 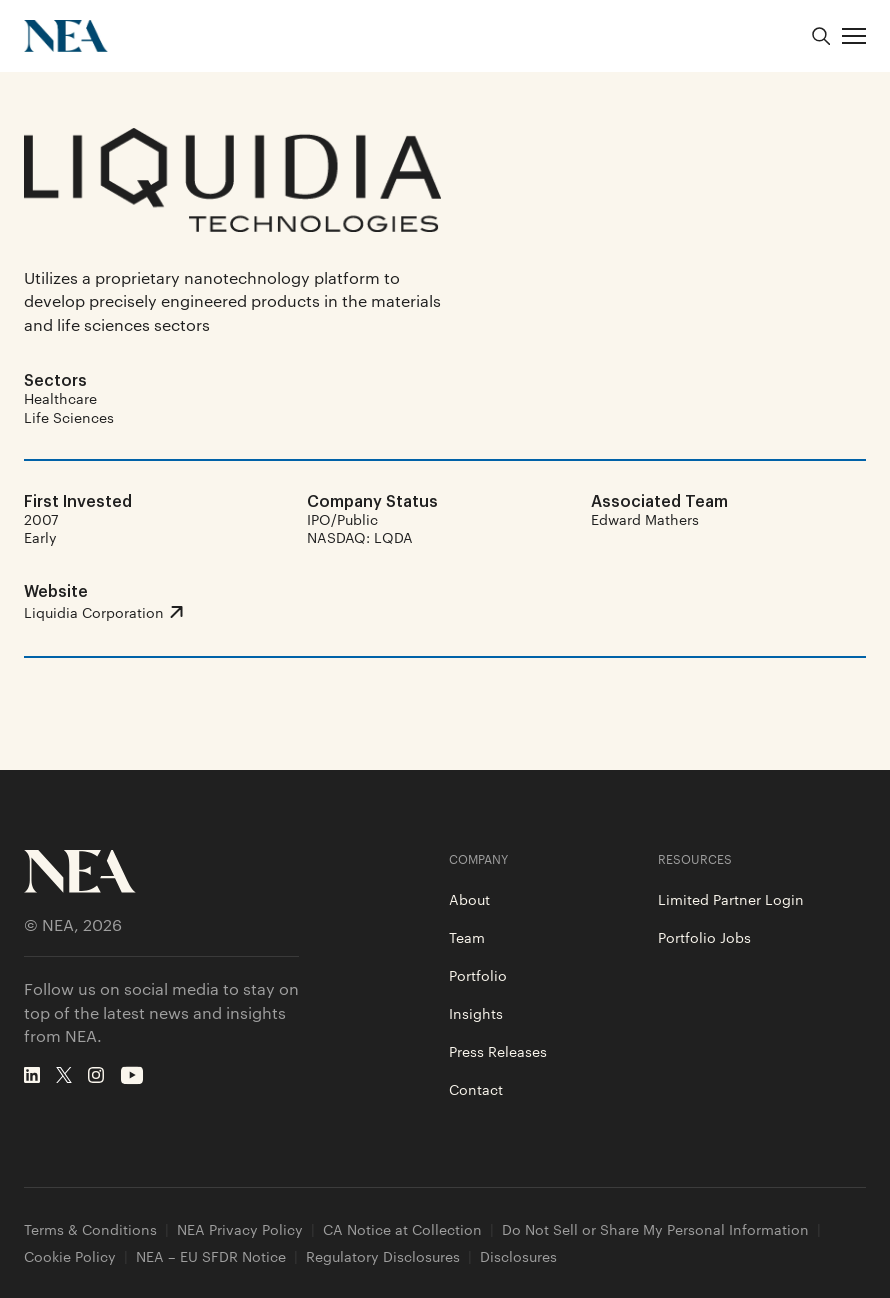 What do you see at coordinates (467, 937) in the screenshot?
I see `Team` at bounding box center [467, 937].